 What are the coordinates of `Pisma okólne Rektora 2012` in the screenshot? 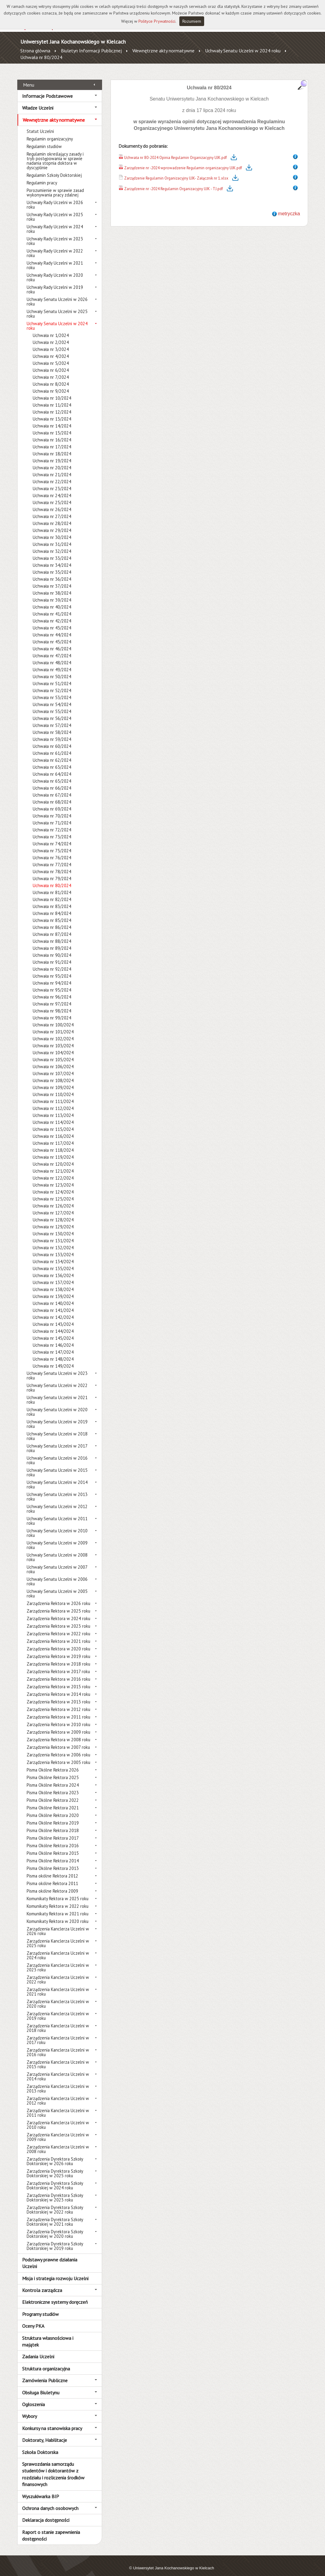 It's located at (52, 1869).